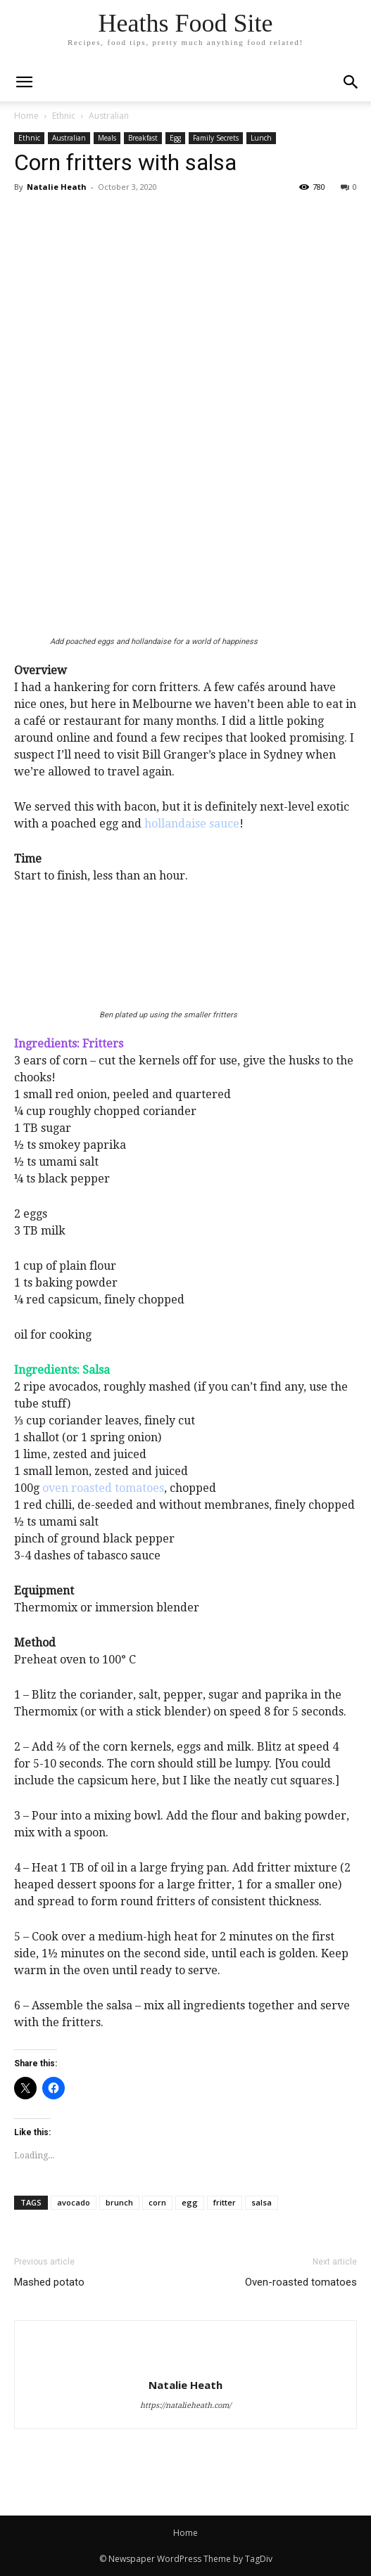  I want to click on https://natalieheath.com/, so click(185, 2405).